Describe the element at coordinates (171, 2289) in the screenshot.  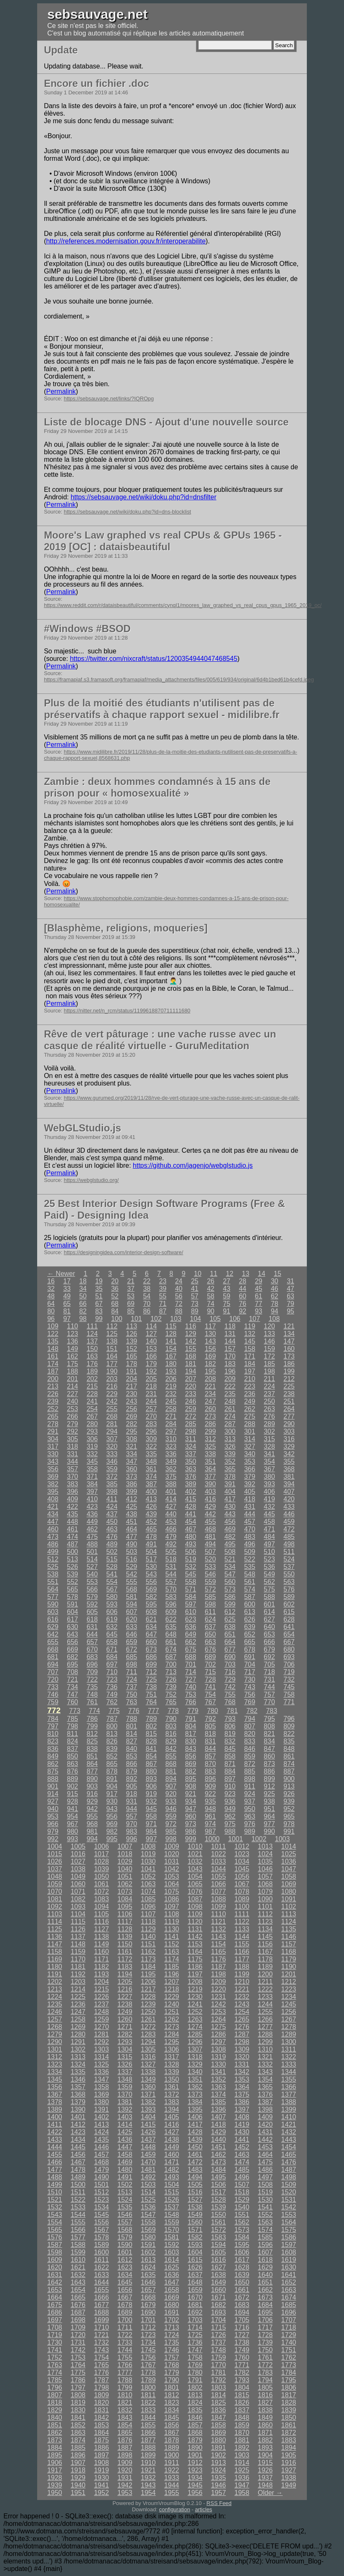
I see `1658` at that location.